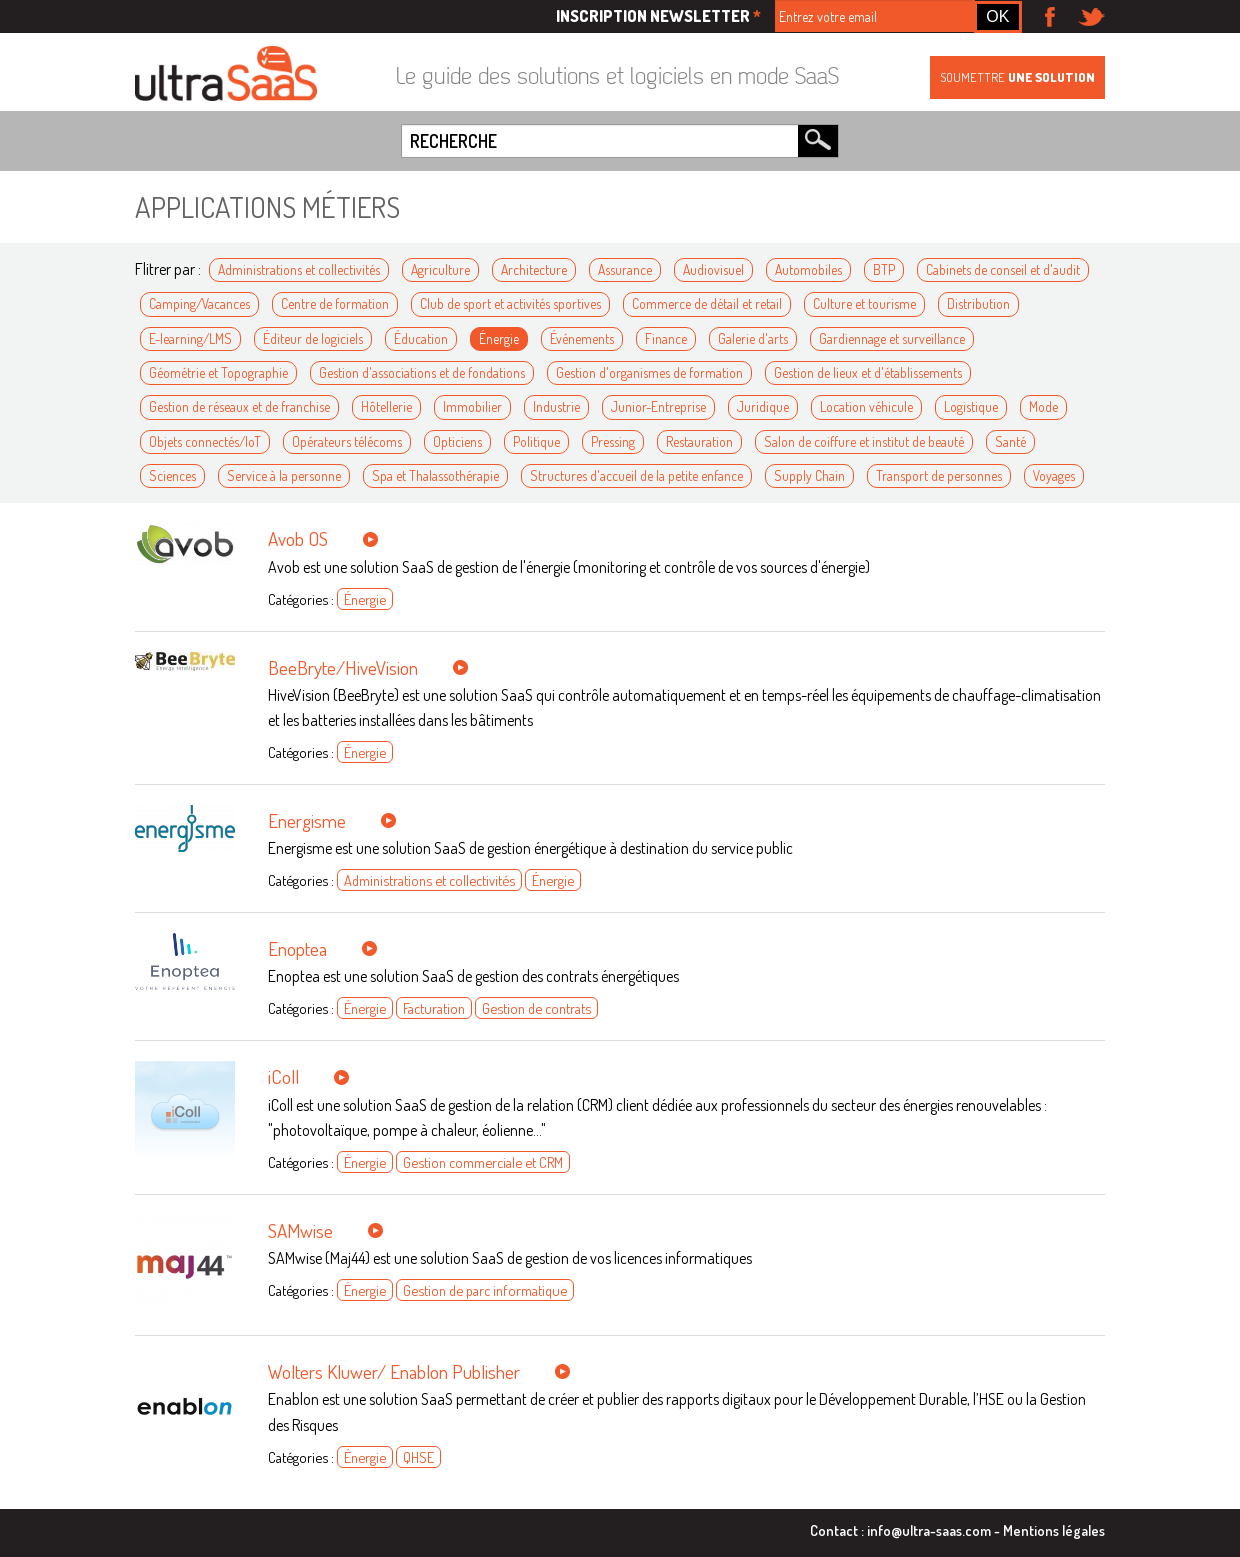 Image resolution: width=1240 pixels, height=1557 pixels. What do you see at coordinates (418, 1457) in the screenshot?
I see `QHSE` at bounding box center [418, 1457].